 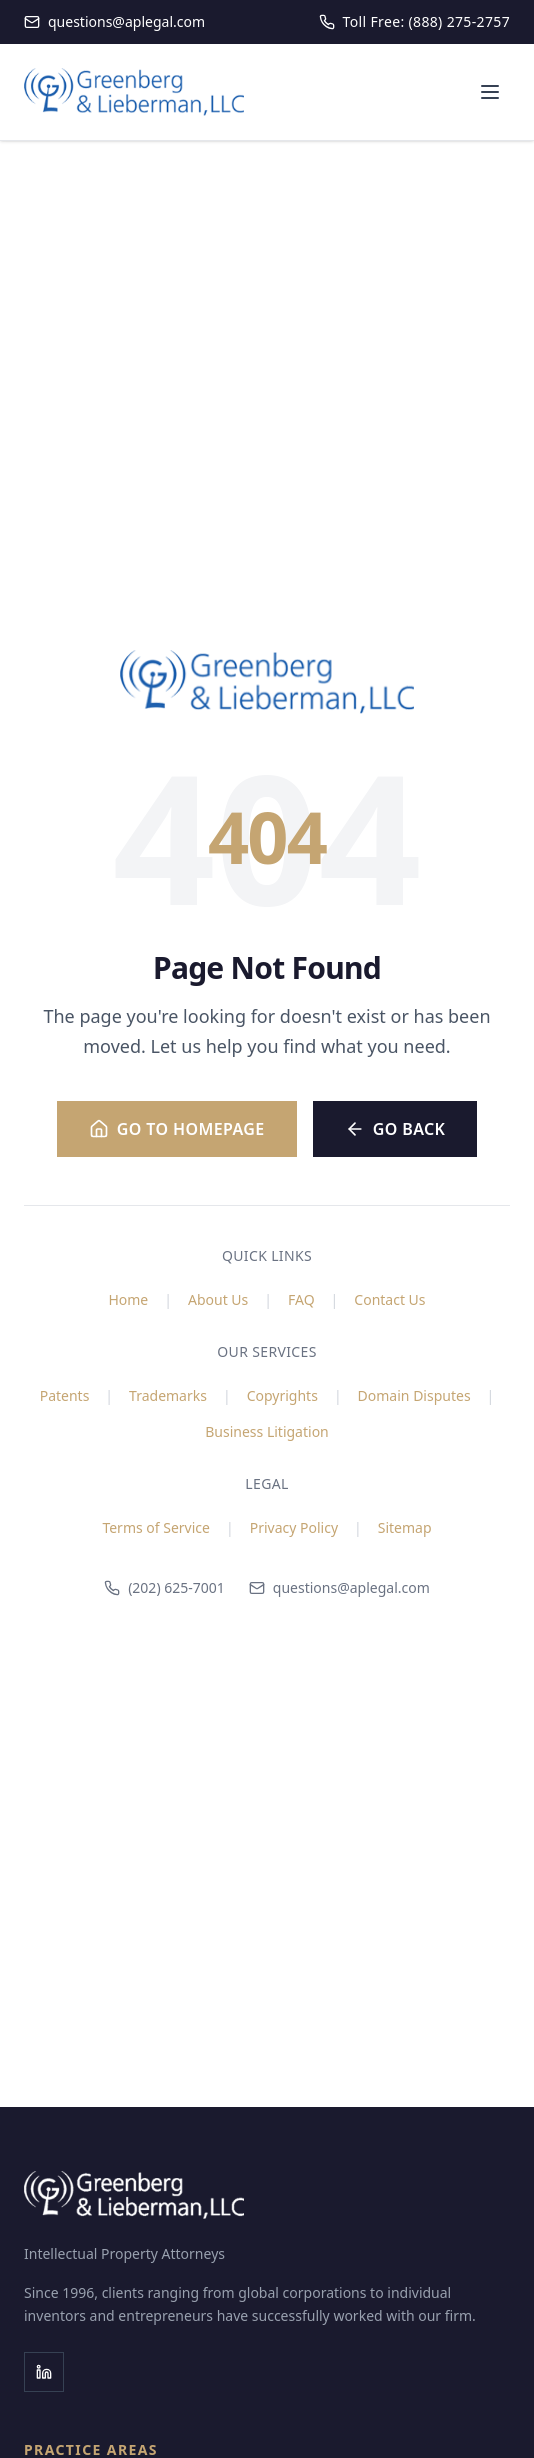 I want to click on Business Litigation, so click(x=267, y=1431).